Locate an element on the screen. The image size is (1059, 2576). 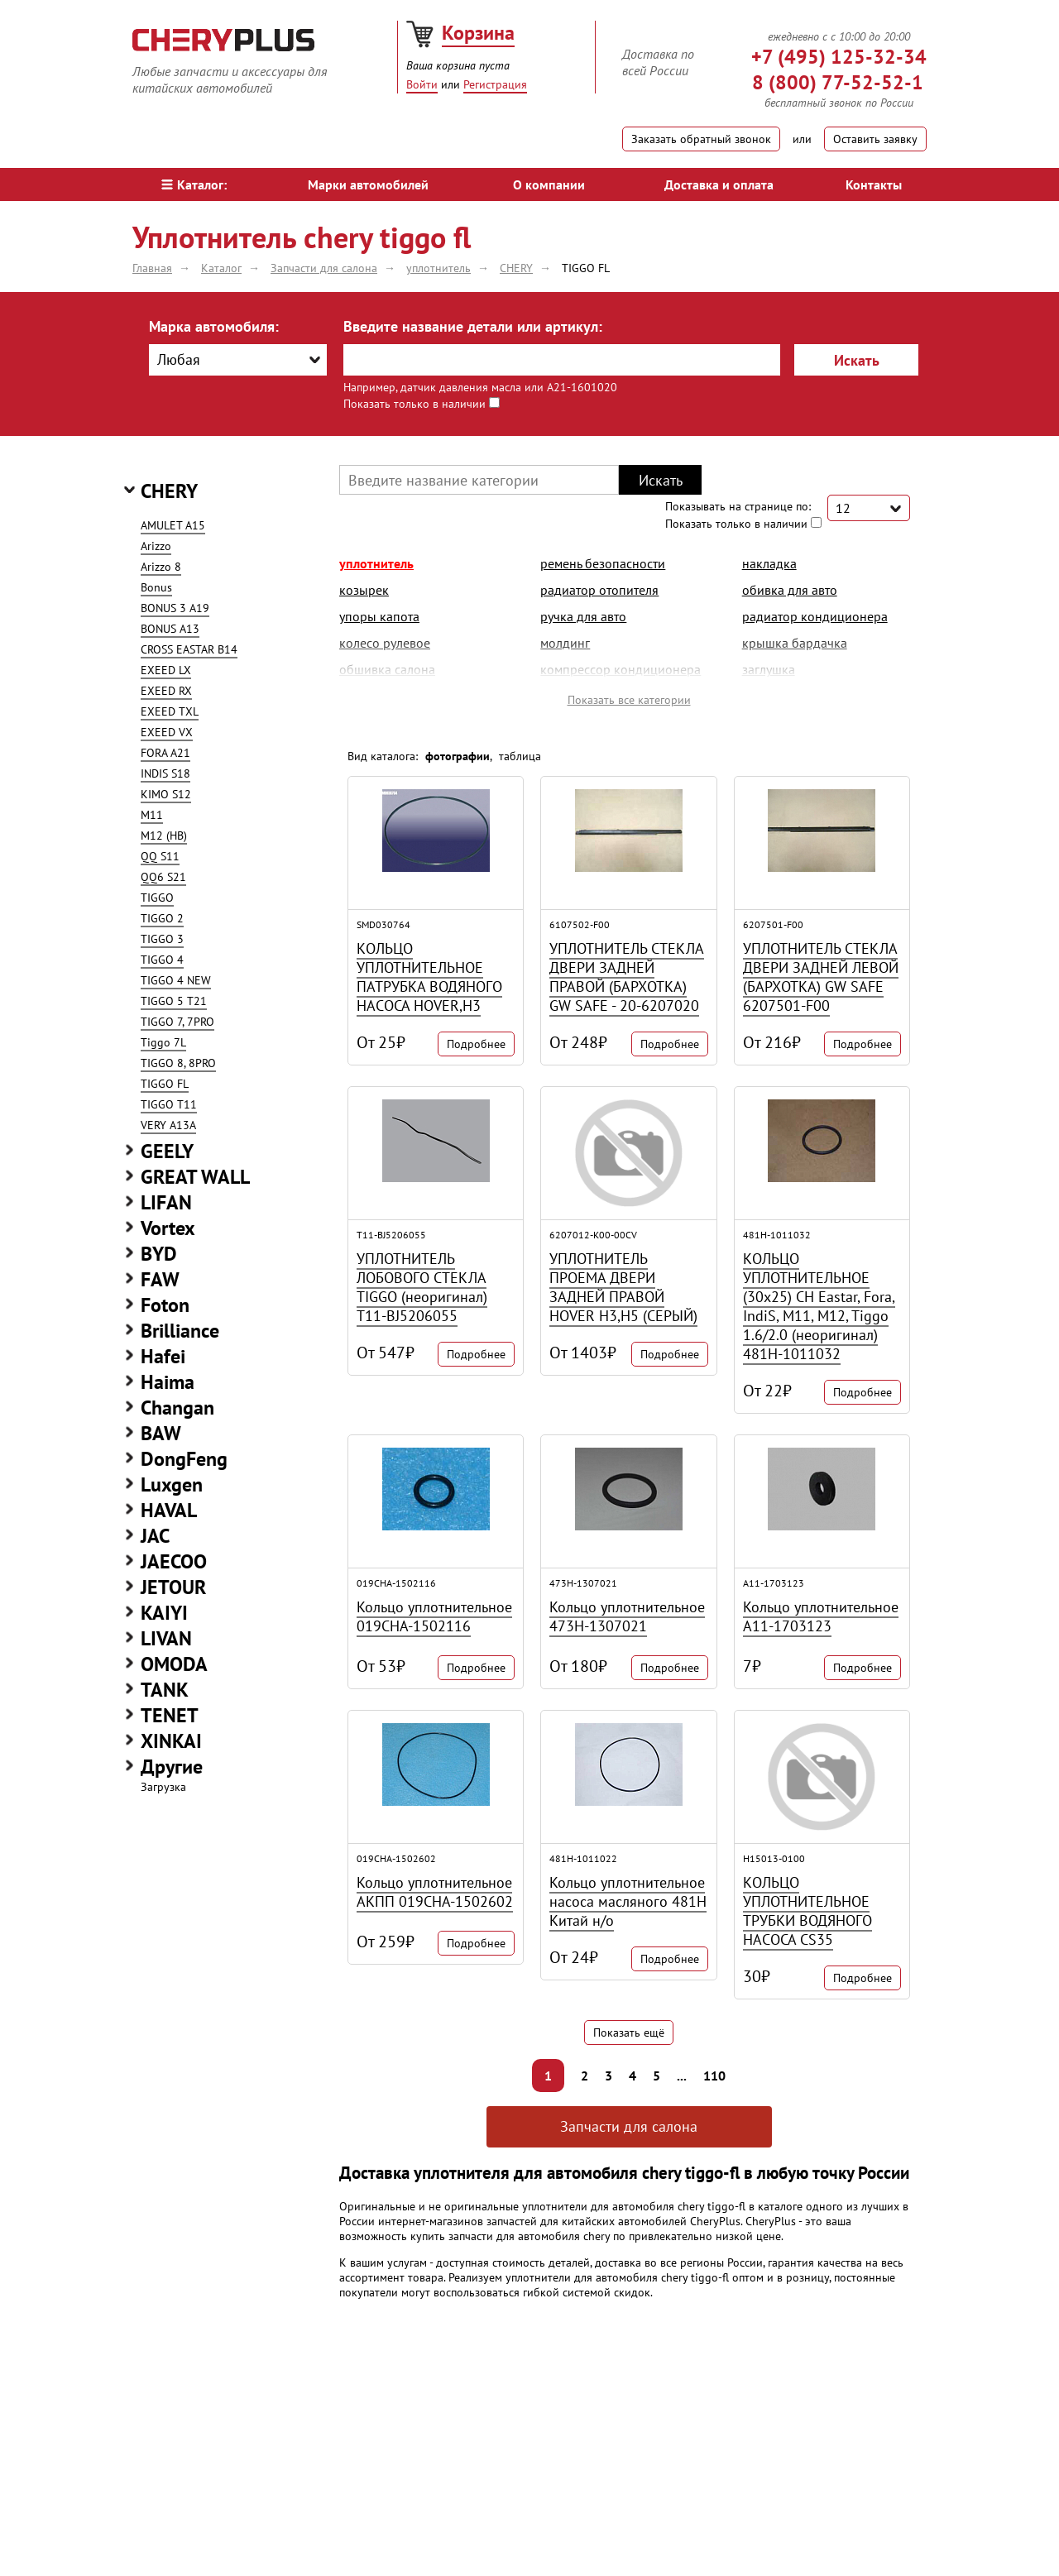
M11 is located at coordinates (152, 814).